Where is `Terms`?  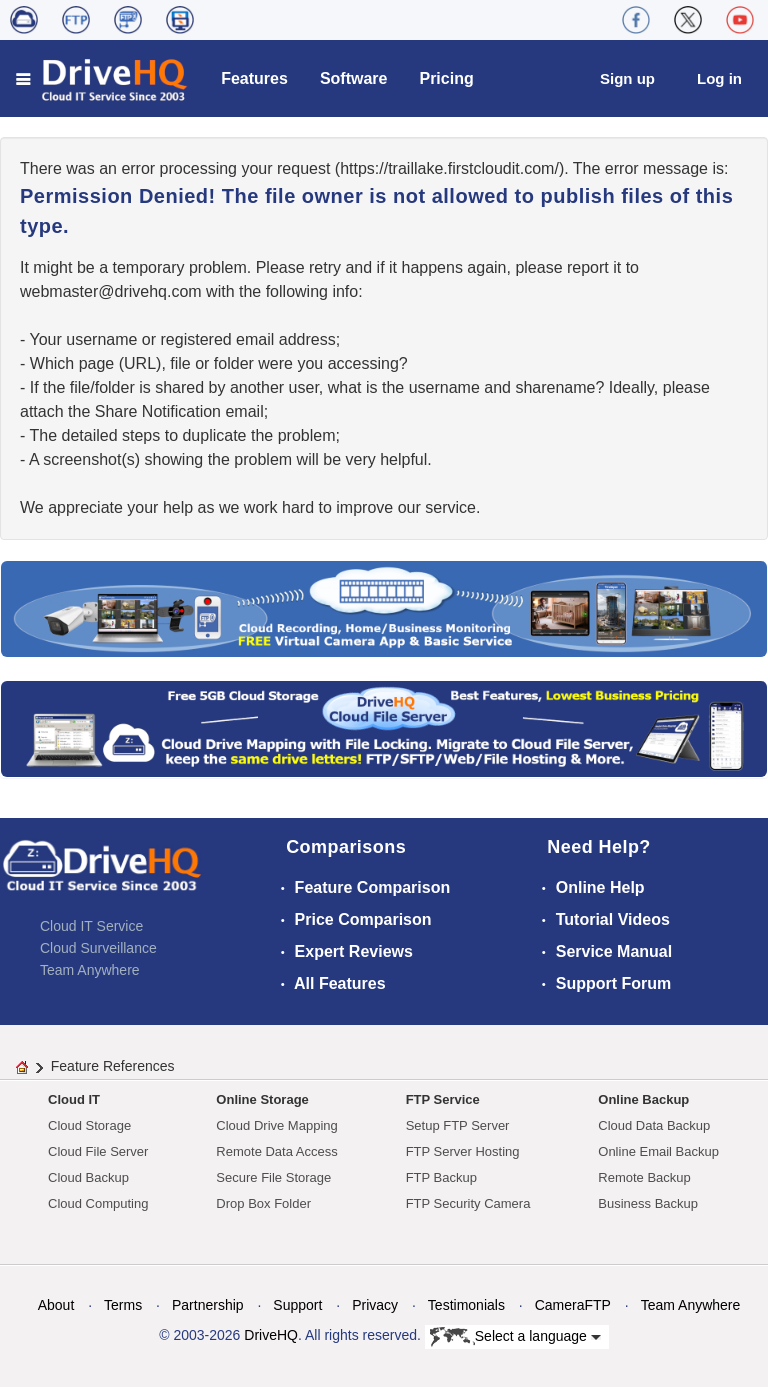 Terms is located at coordinates (123, 1305).